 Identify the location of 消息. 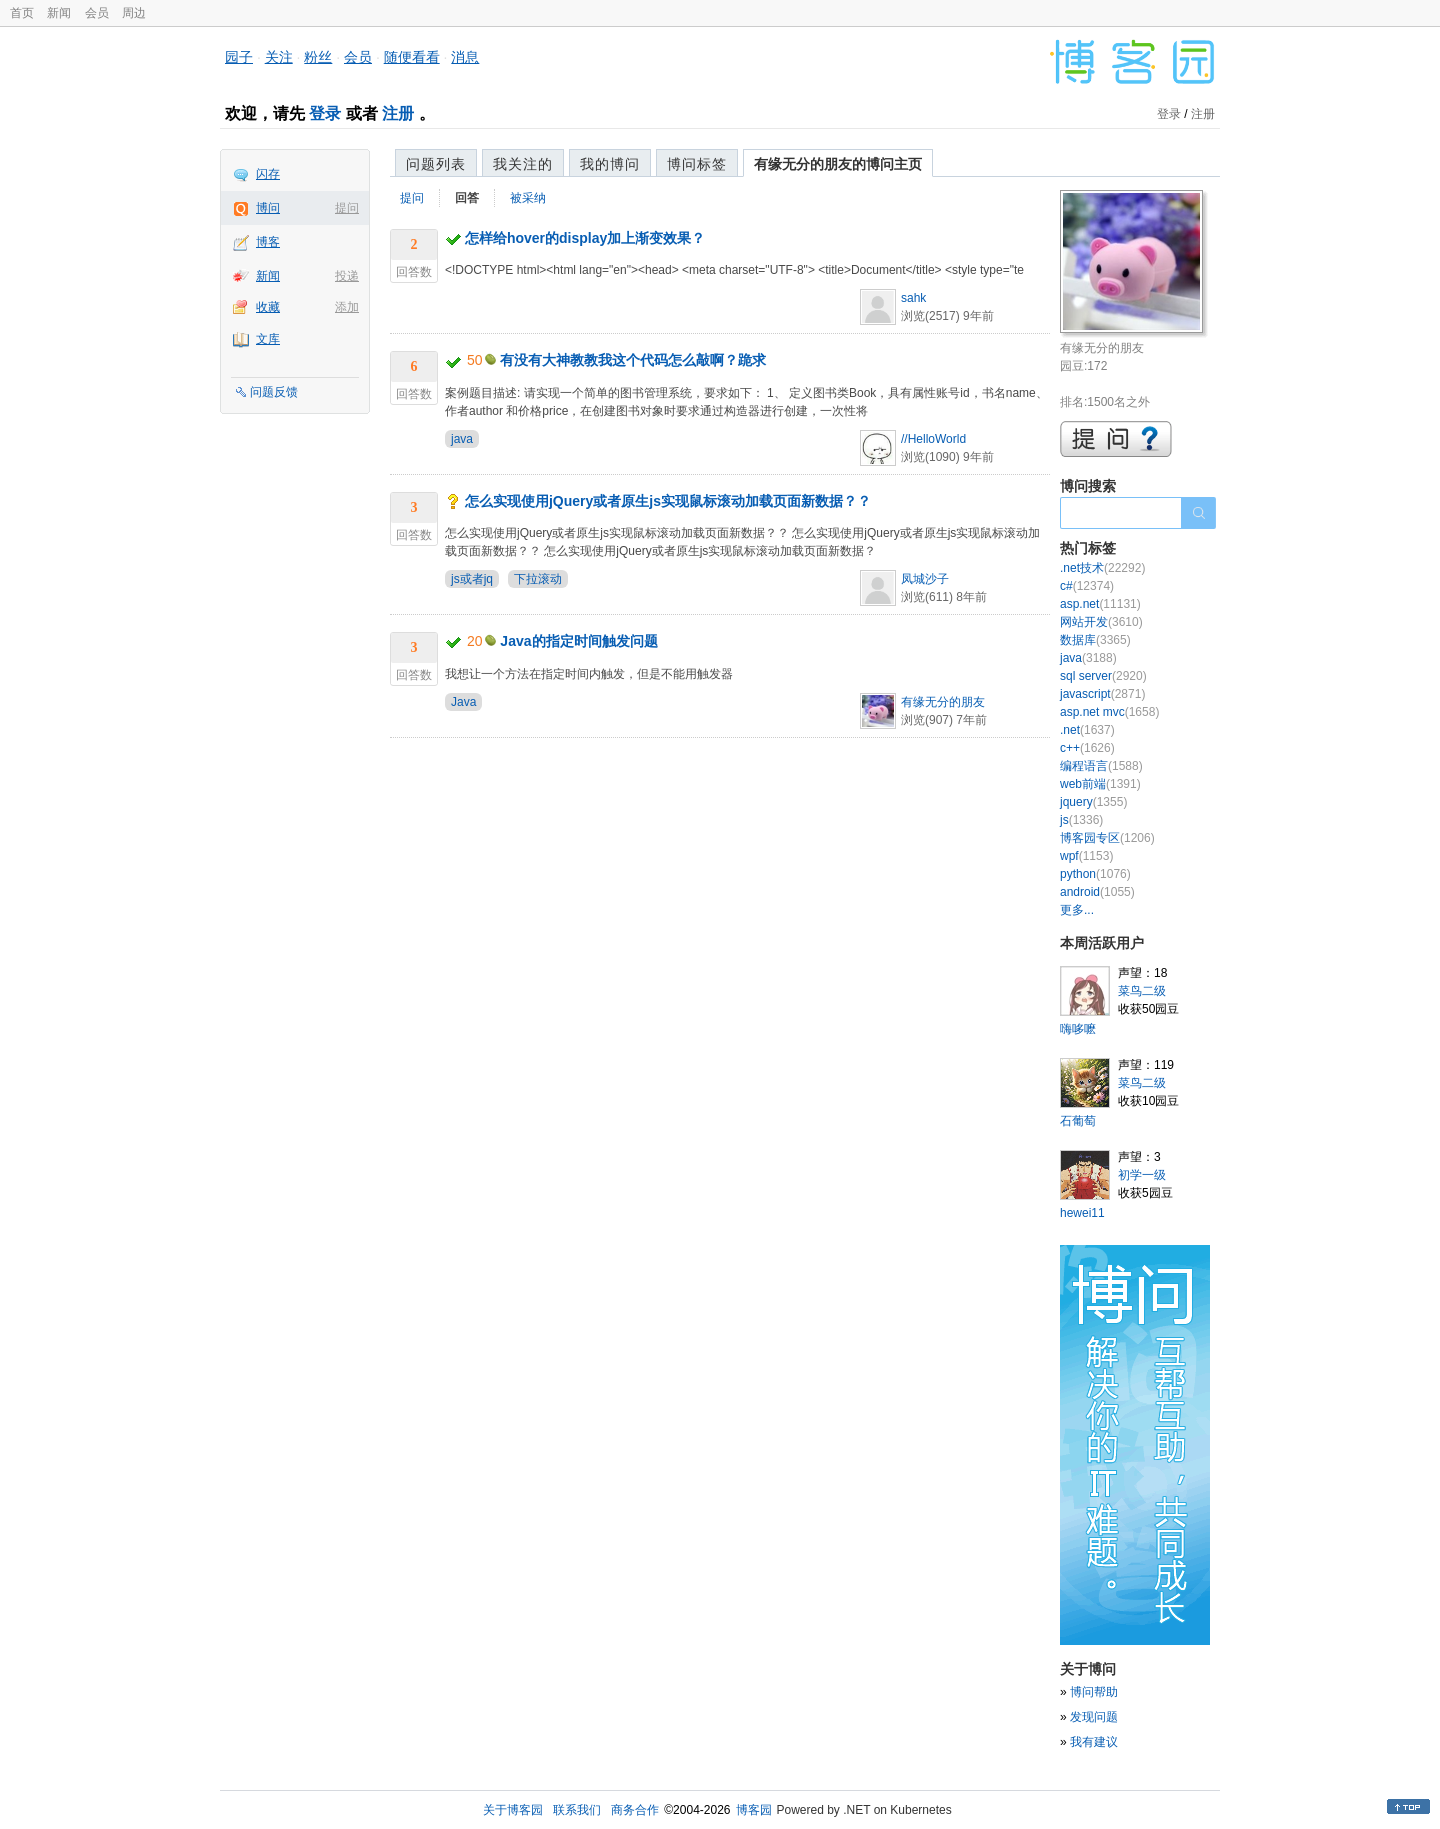
(465, 57).